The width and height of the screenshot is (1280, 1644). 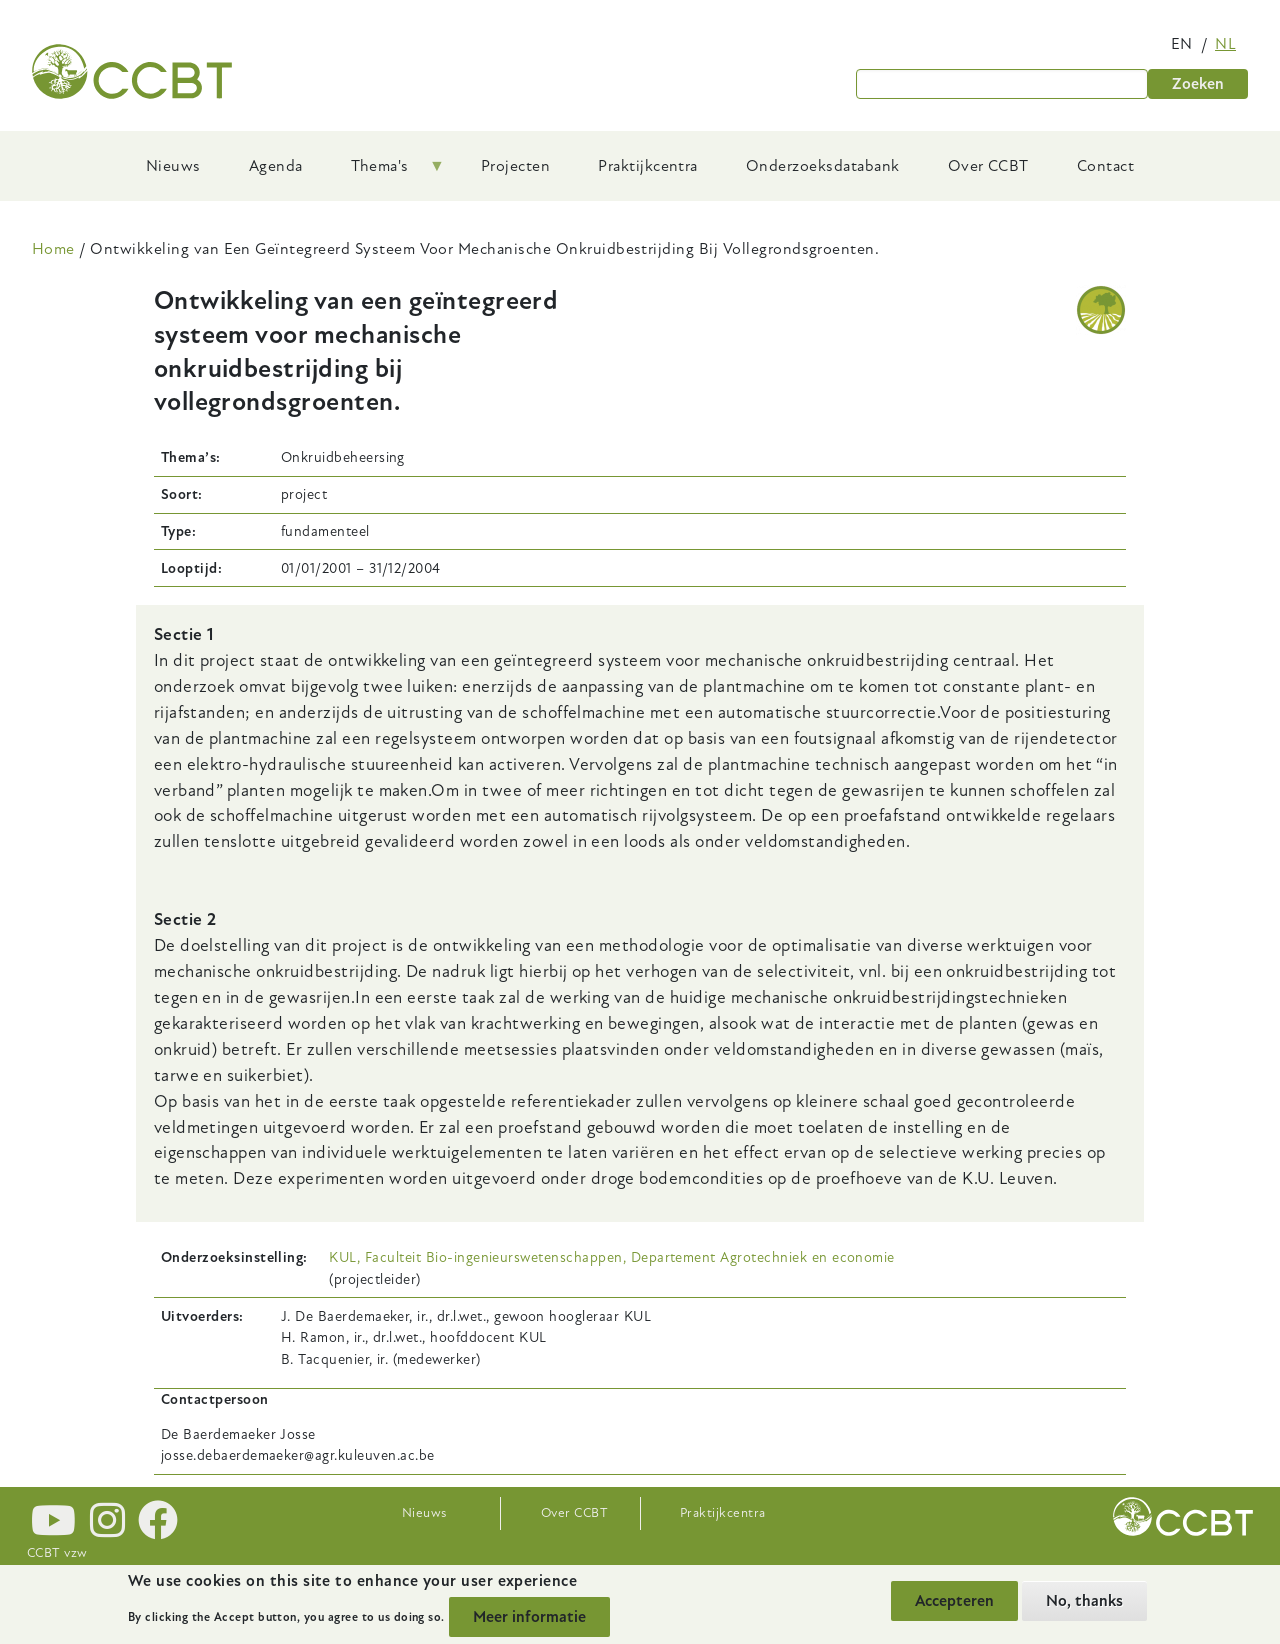 What do you see at coordinates (611, 1257) in the screenshot?
I see `KUL, Faculteit Bio-ingenieurswetenschappen, Departement Agrotechniek en economie` at bounding box center [611, 1257].